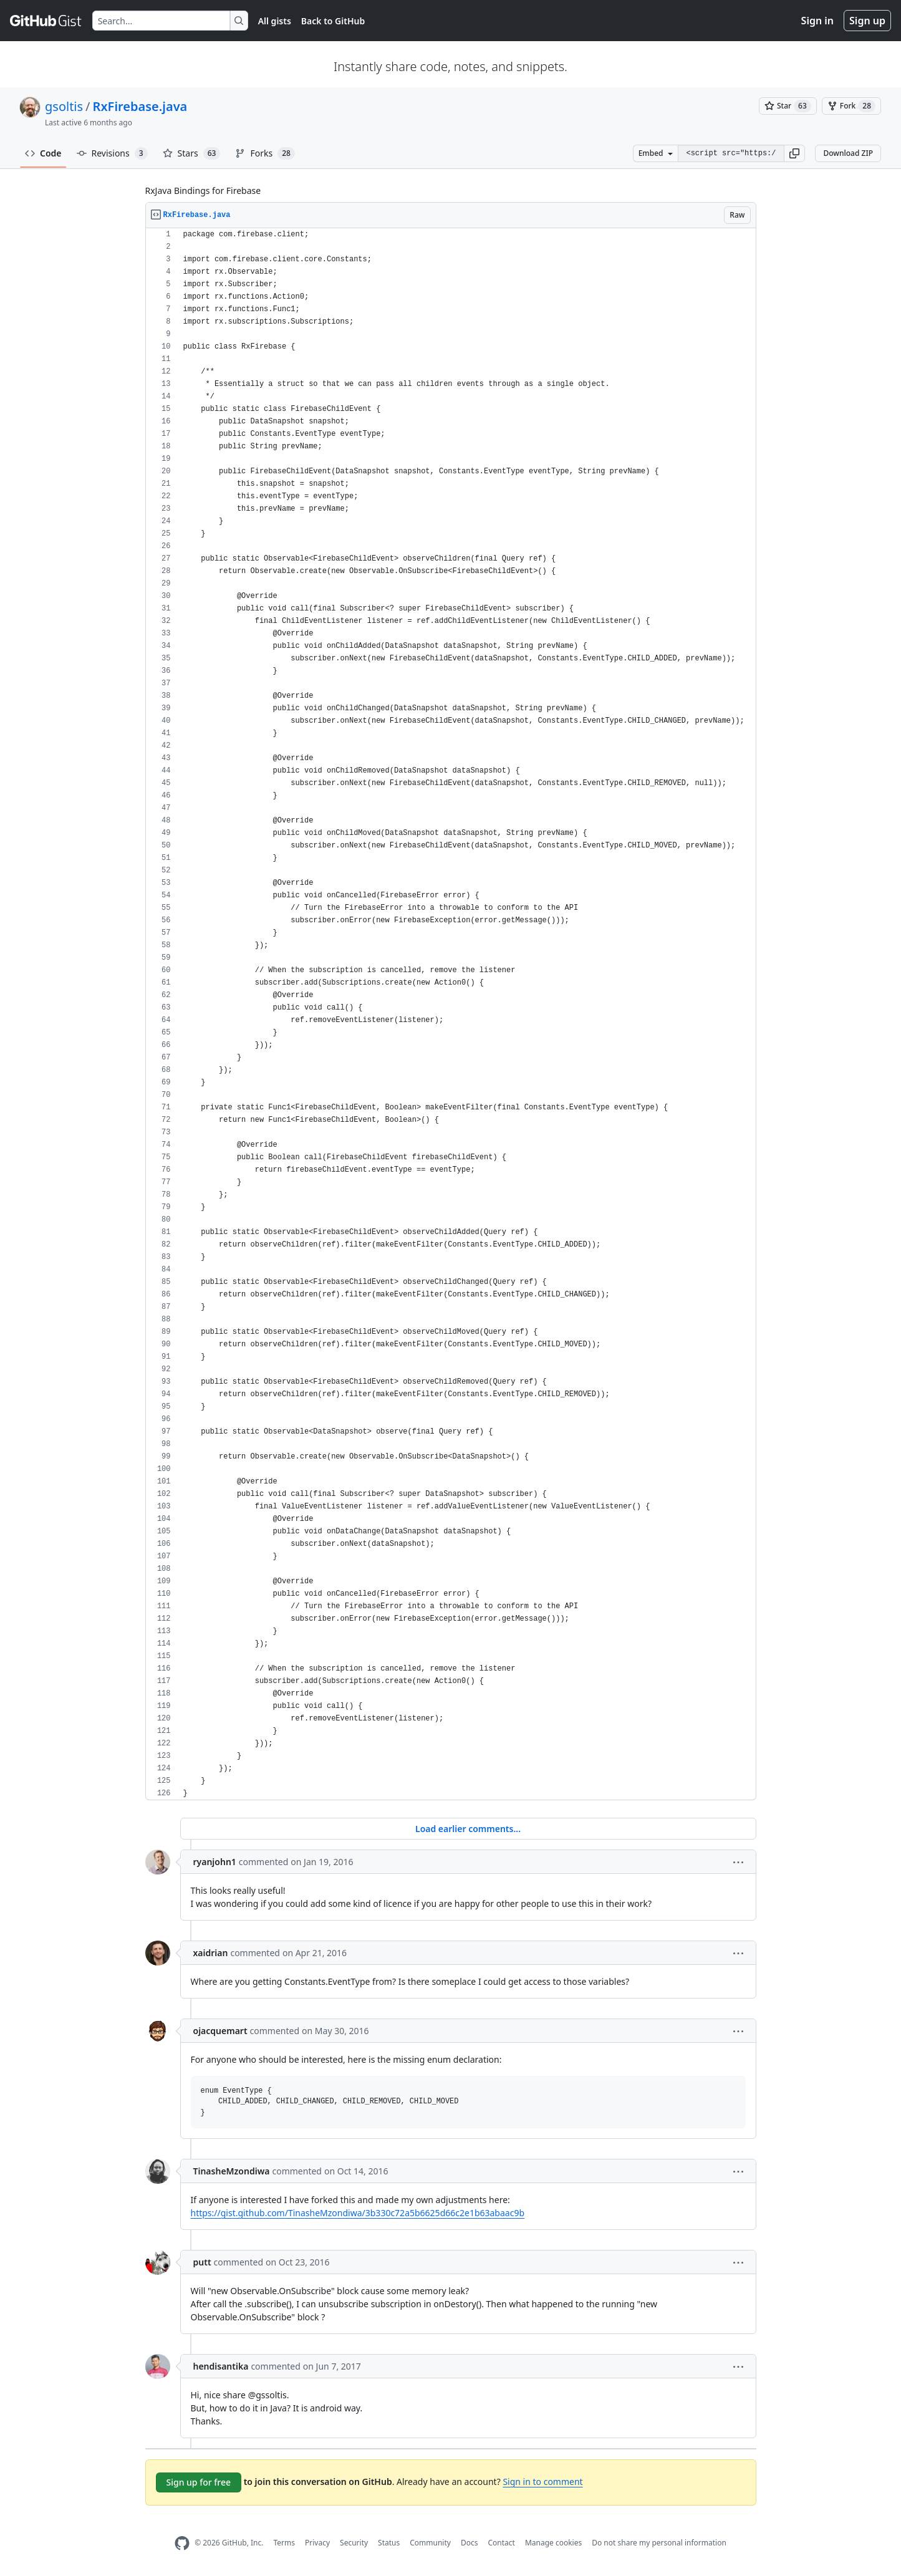 Image resolution: width=901 pixels, height=2576 pixels. What do you see at coordinates (788, 106) in the screenshot?
I see `[You must be signed in to star a gist]` at bounding box center [788, 106].